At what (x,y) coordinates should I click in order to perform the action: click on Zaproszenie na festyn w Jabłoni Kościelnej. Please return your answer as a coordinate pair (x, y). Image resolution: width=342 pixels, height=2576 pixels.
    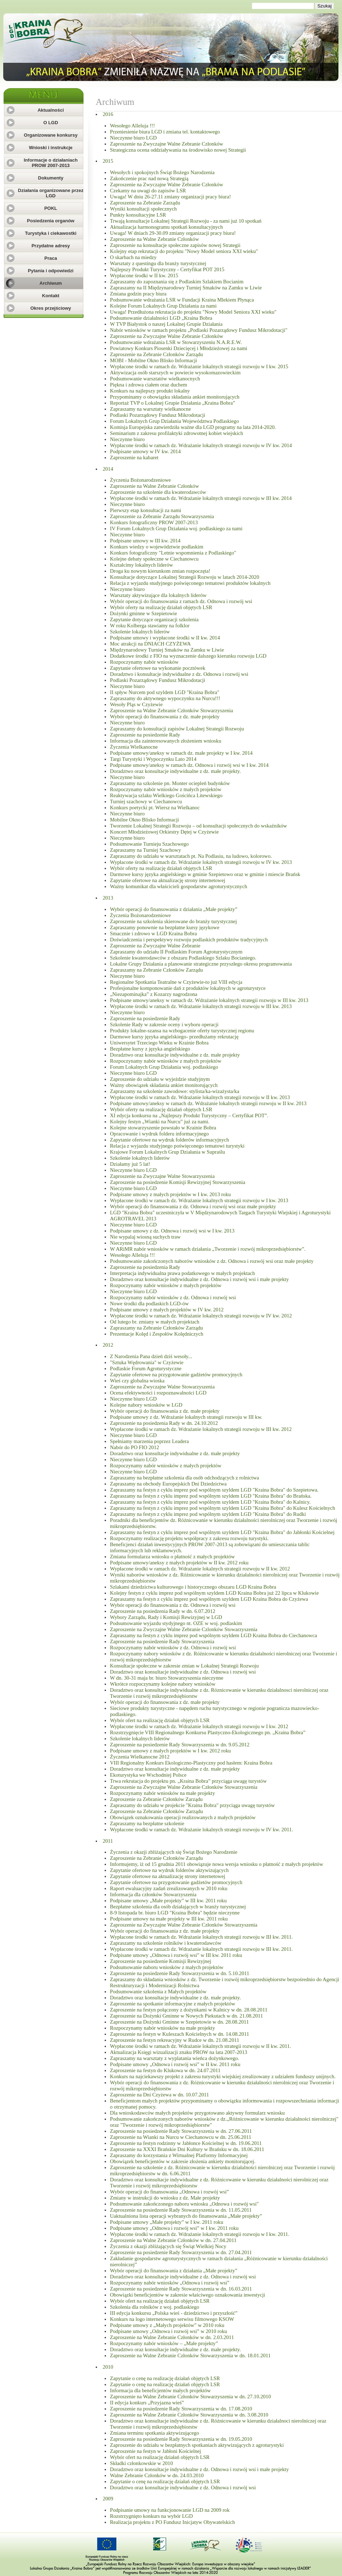
    Looking at the image, I should click on (155, 2451).